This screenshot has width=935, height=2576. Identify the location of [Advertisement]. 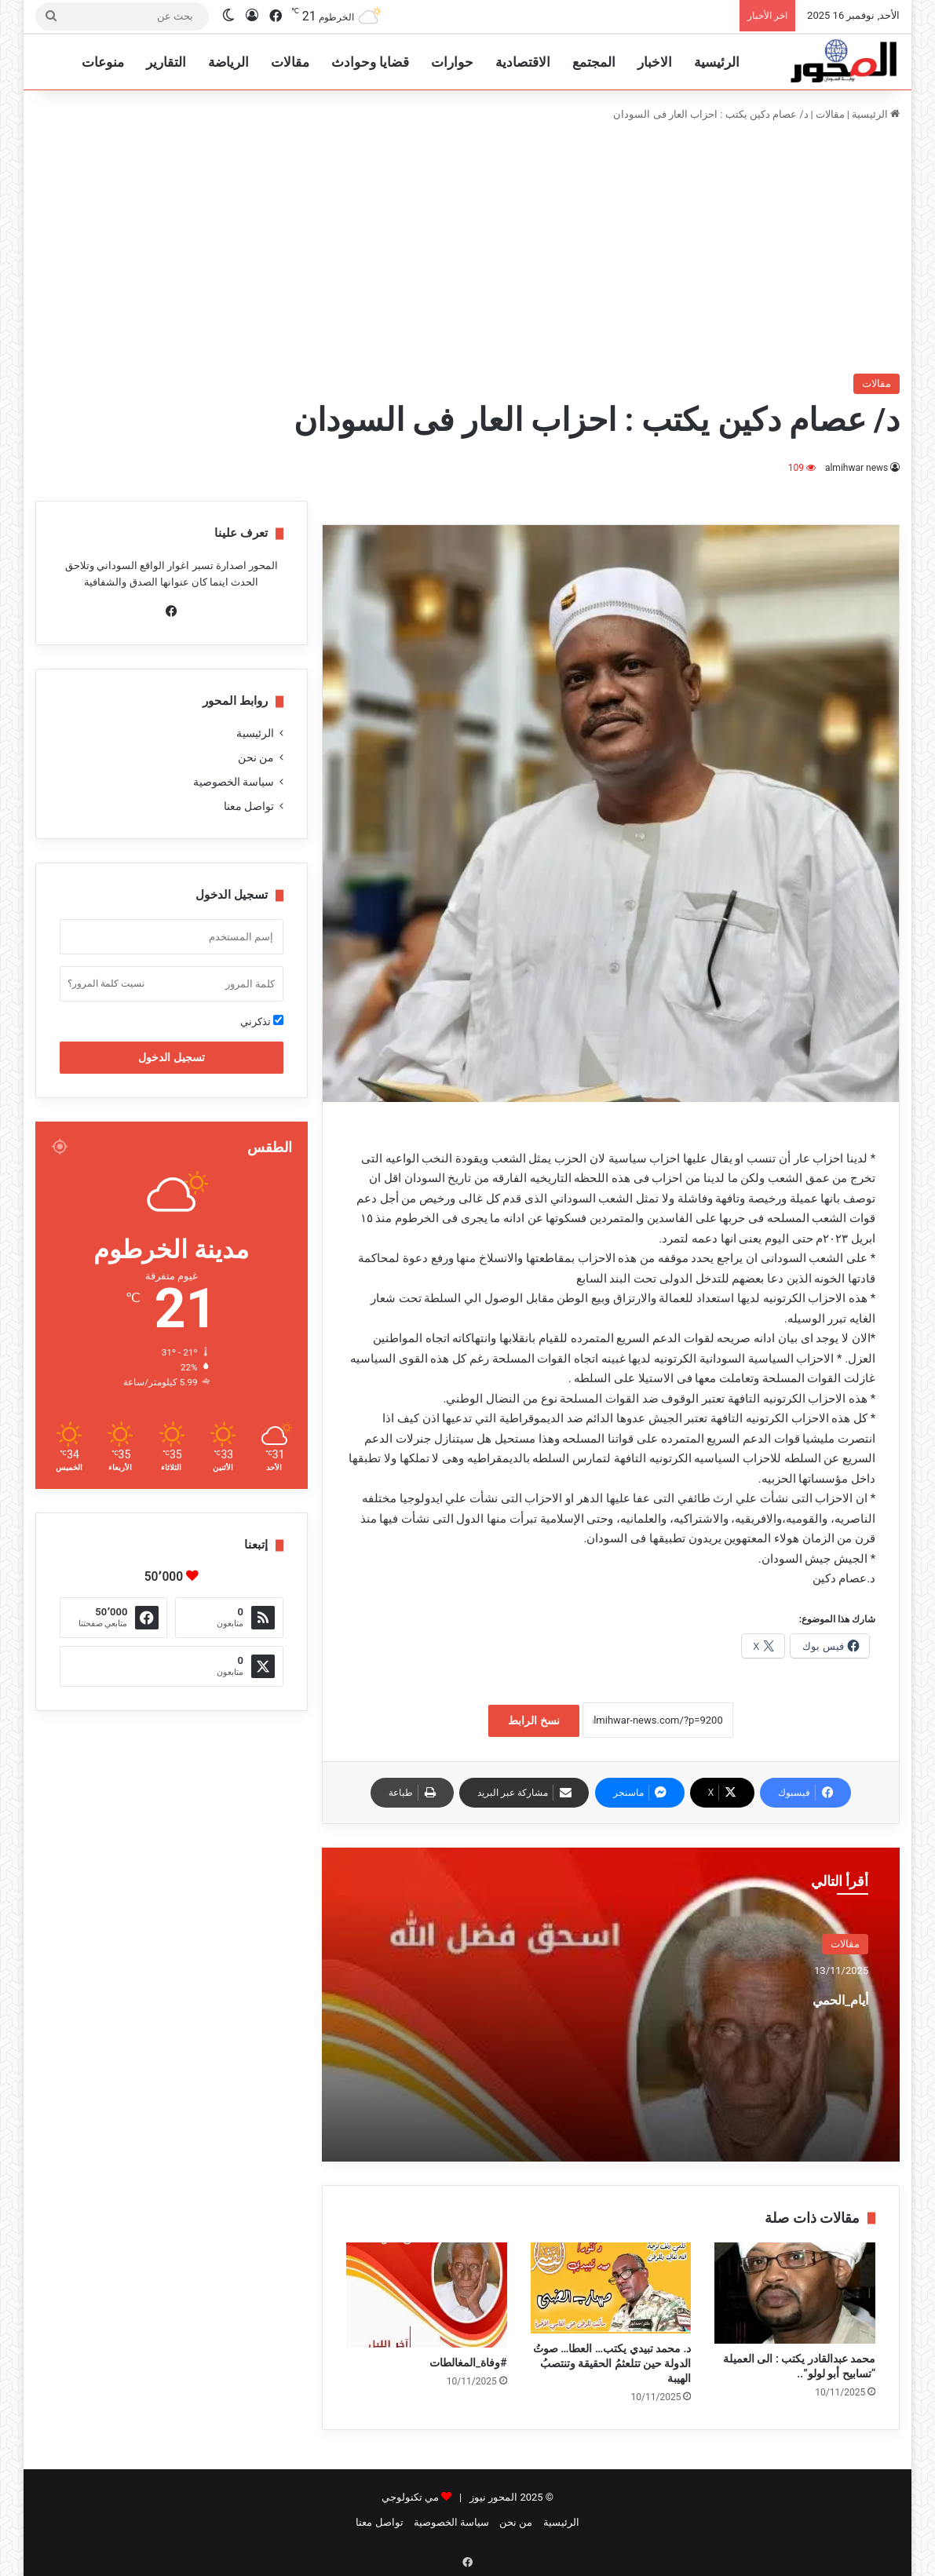
(467, 248).